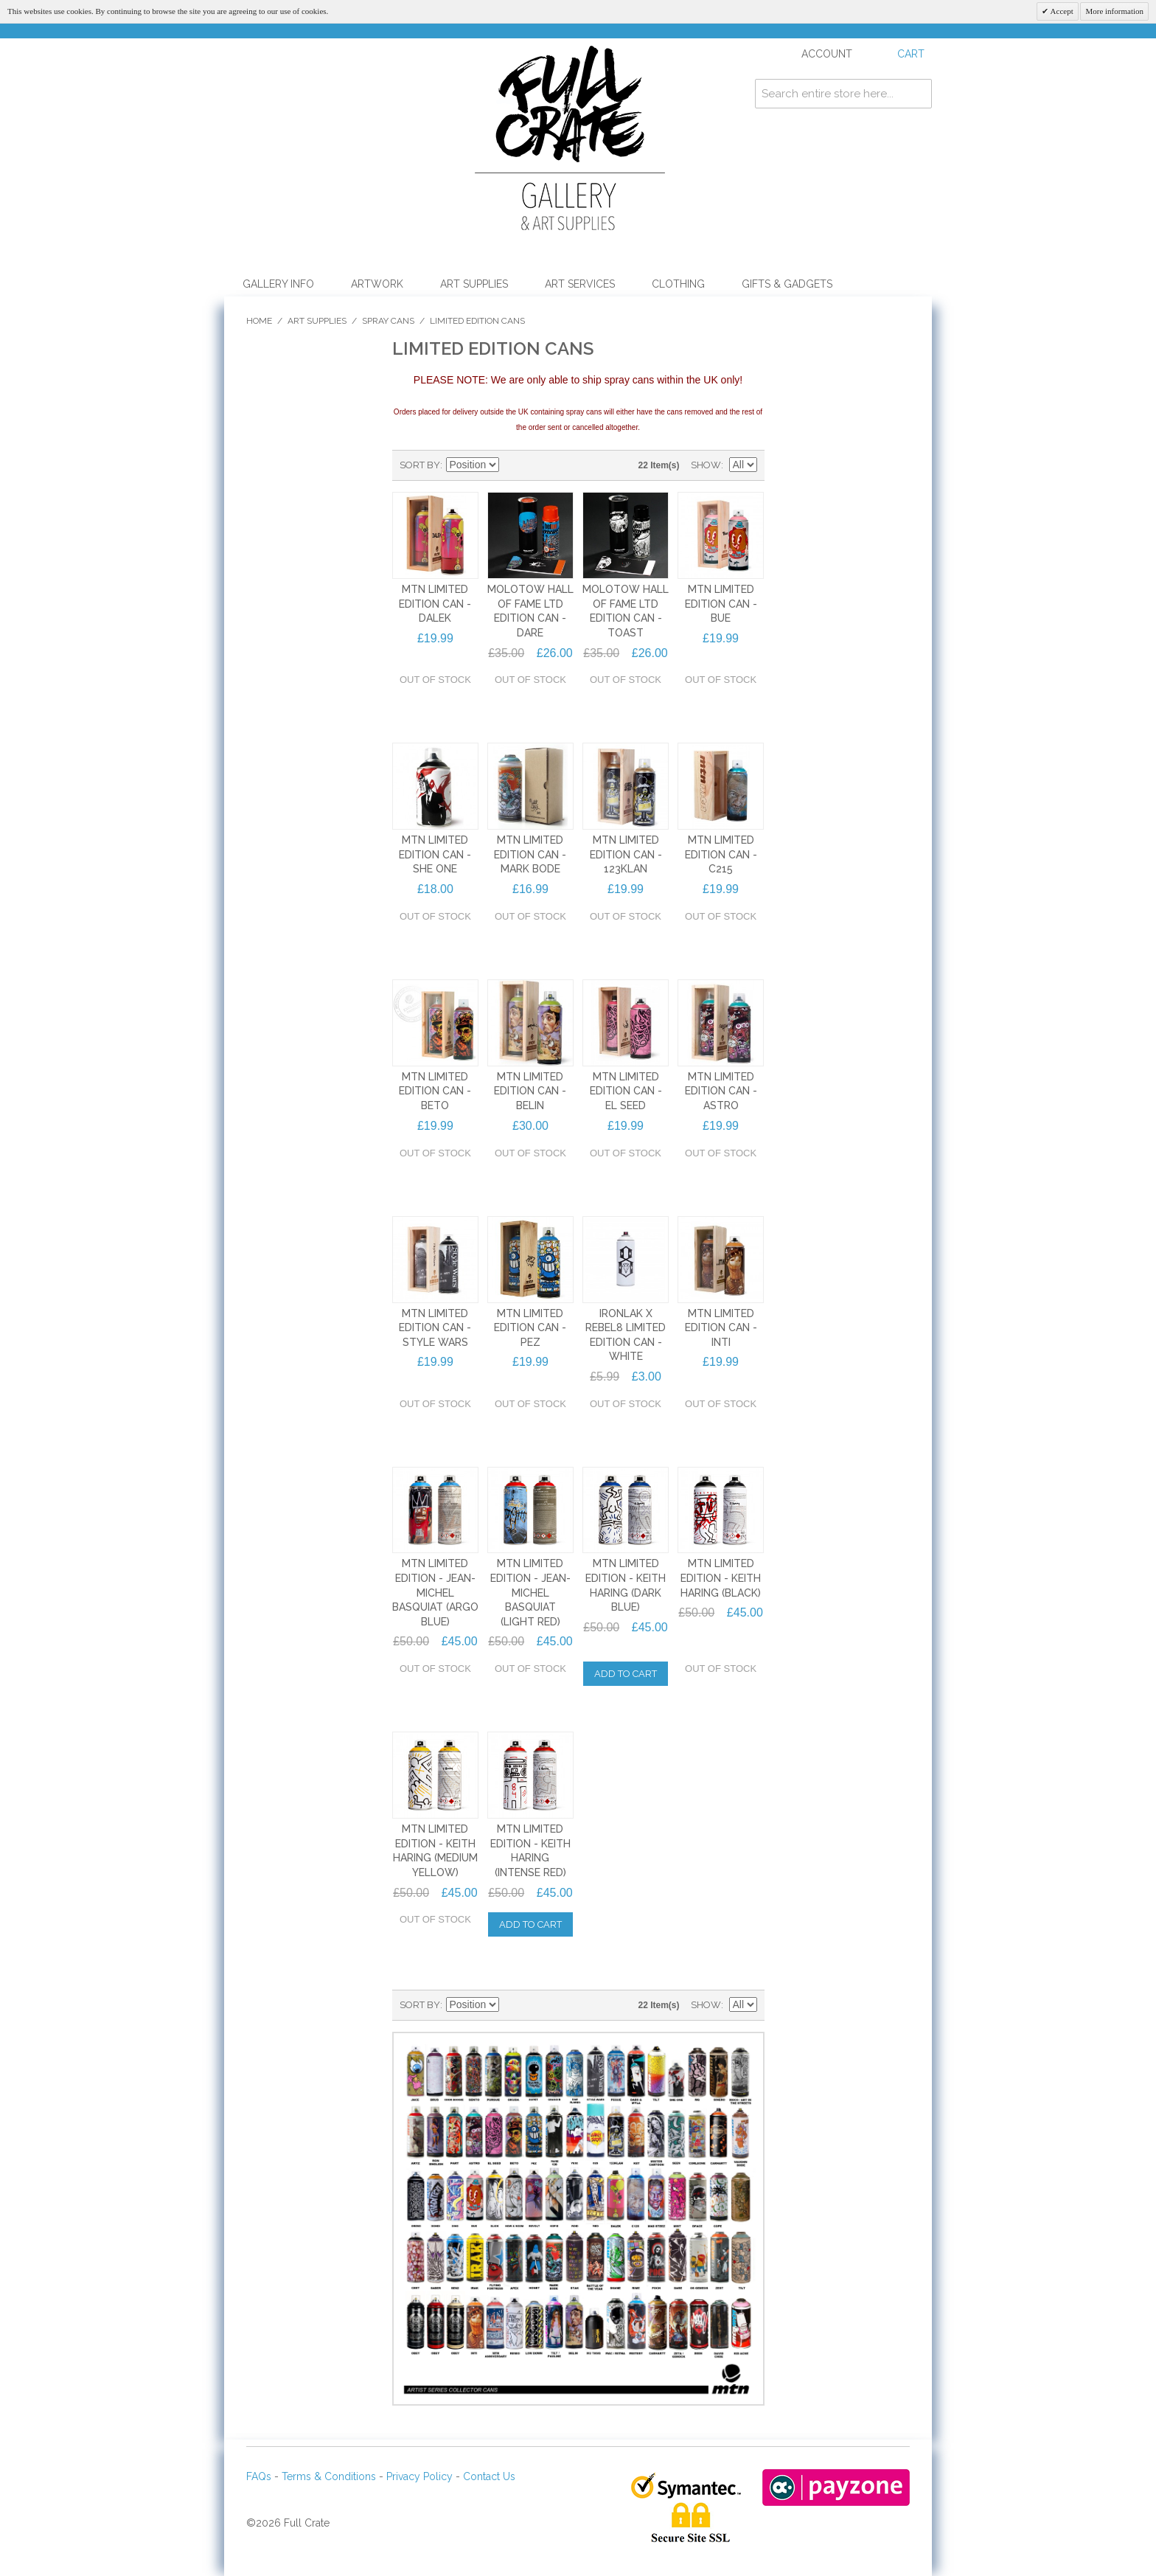  I want to click on MTN LIMITED EDITION CAN - STYLE WARS, so click(435, 1328).